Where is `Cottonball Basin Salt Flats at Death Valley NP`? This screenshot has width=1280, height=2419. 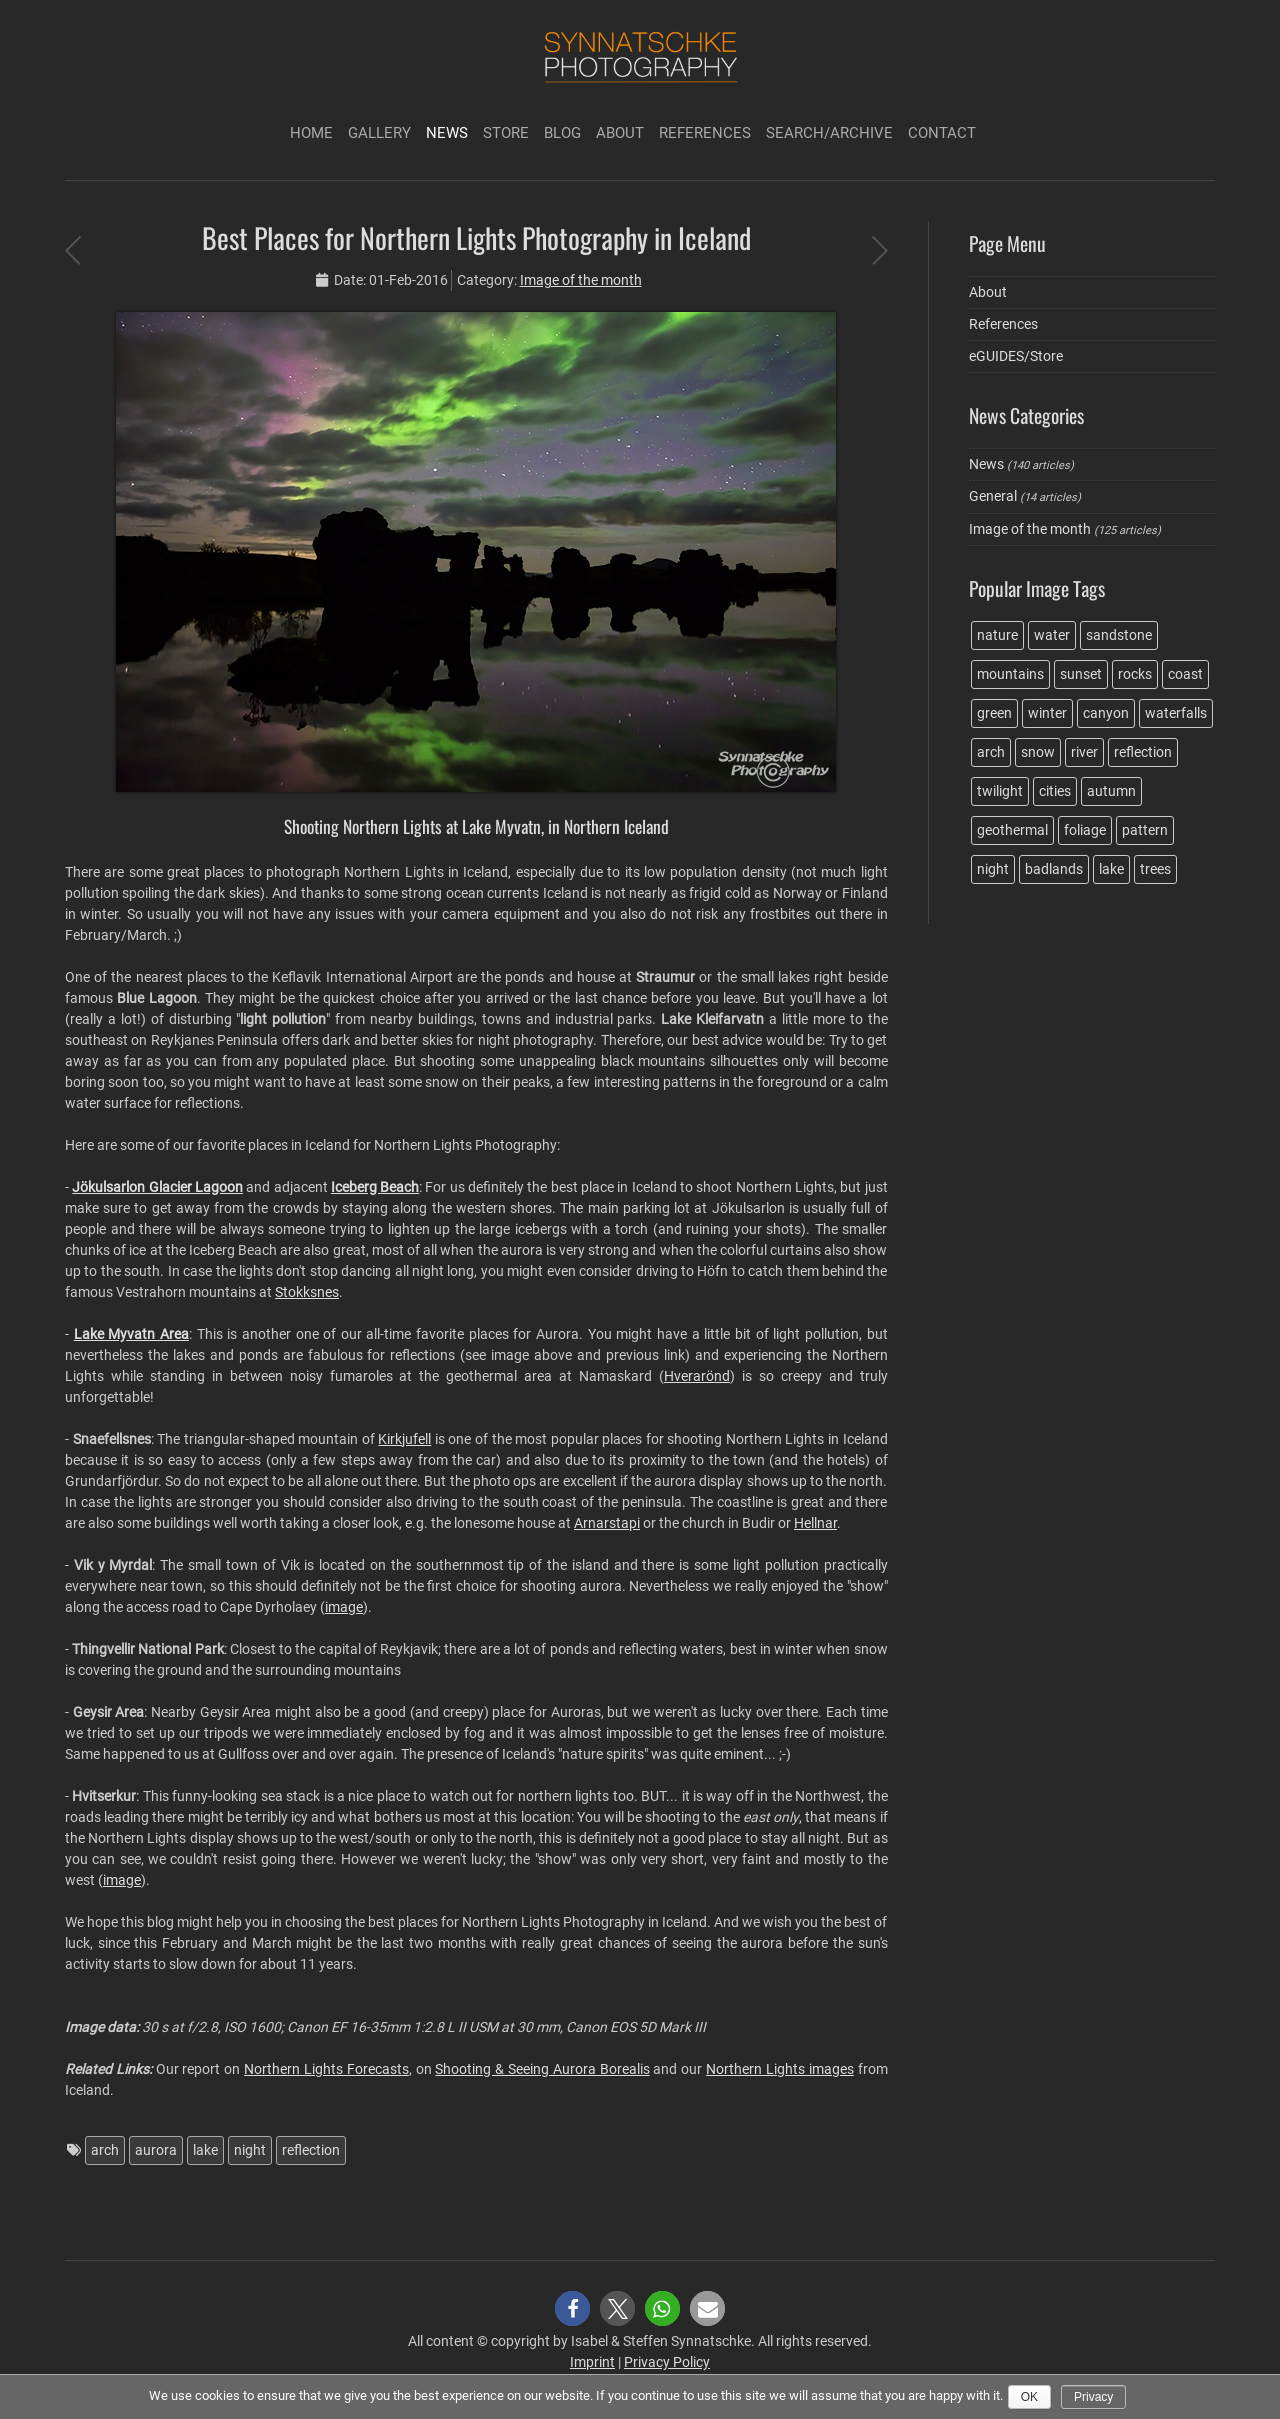 Cottonball Basin Salt Flats at Death Valley NP is located at coordinates (879, 250).